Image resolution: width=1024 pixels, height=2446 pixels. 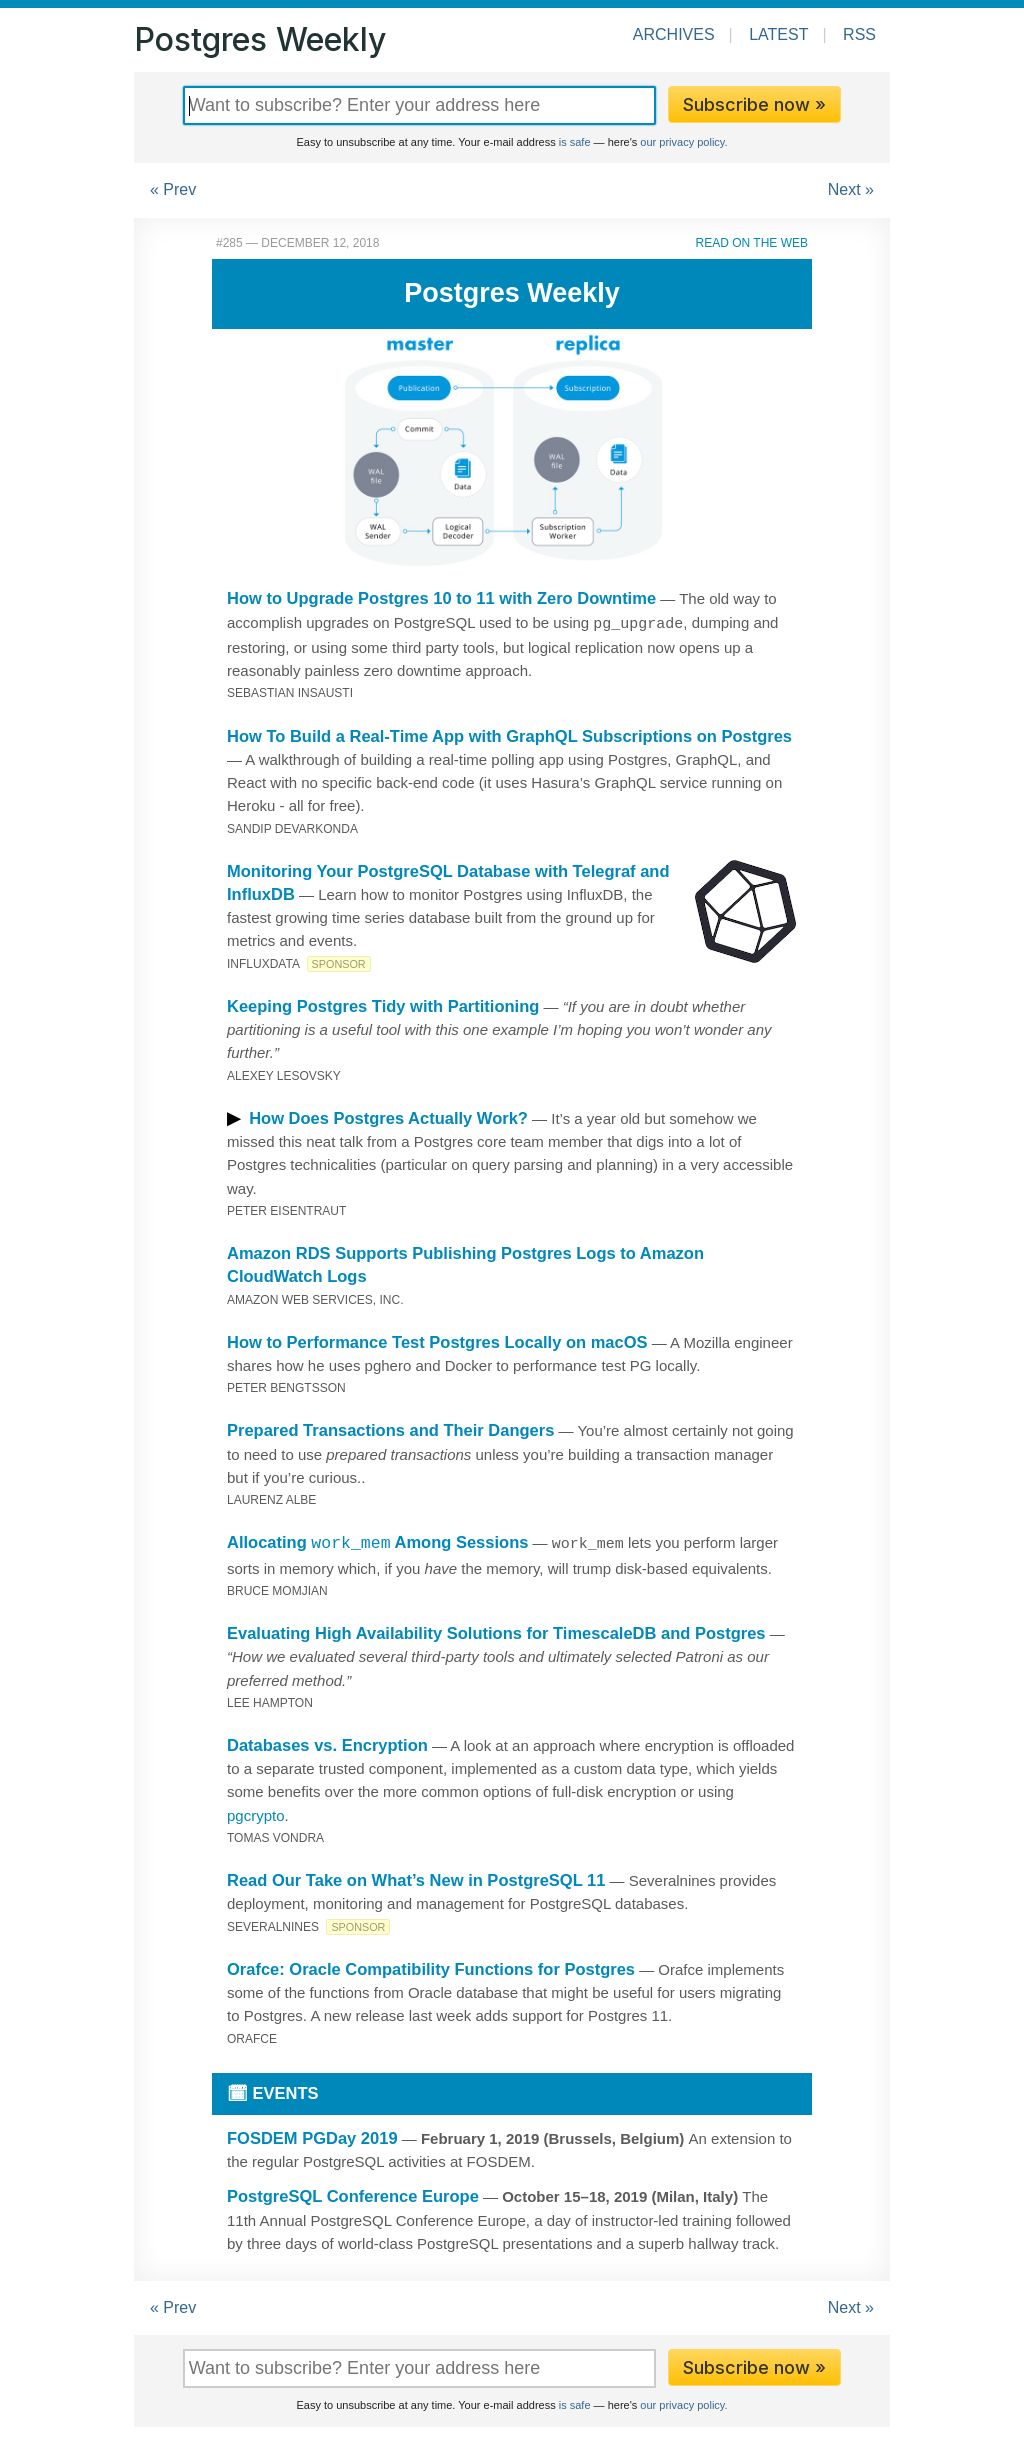 I want to click on Postgres Weekly, so click(x=260, y=39).